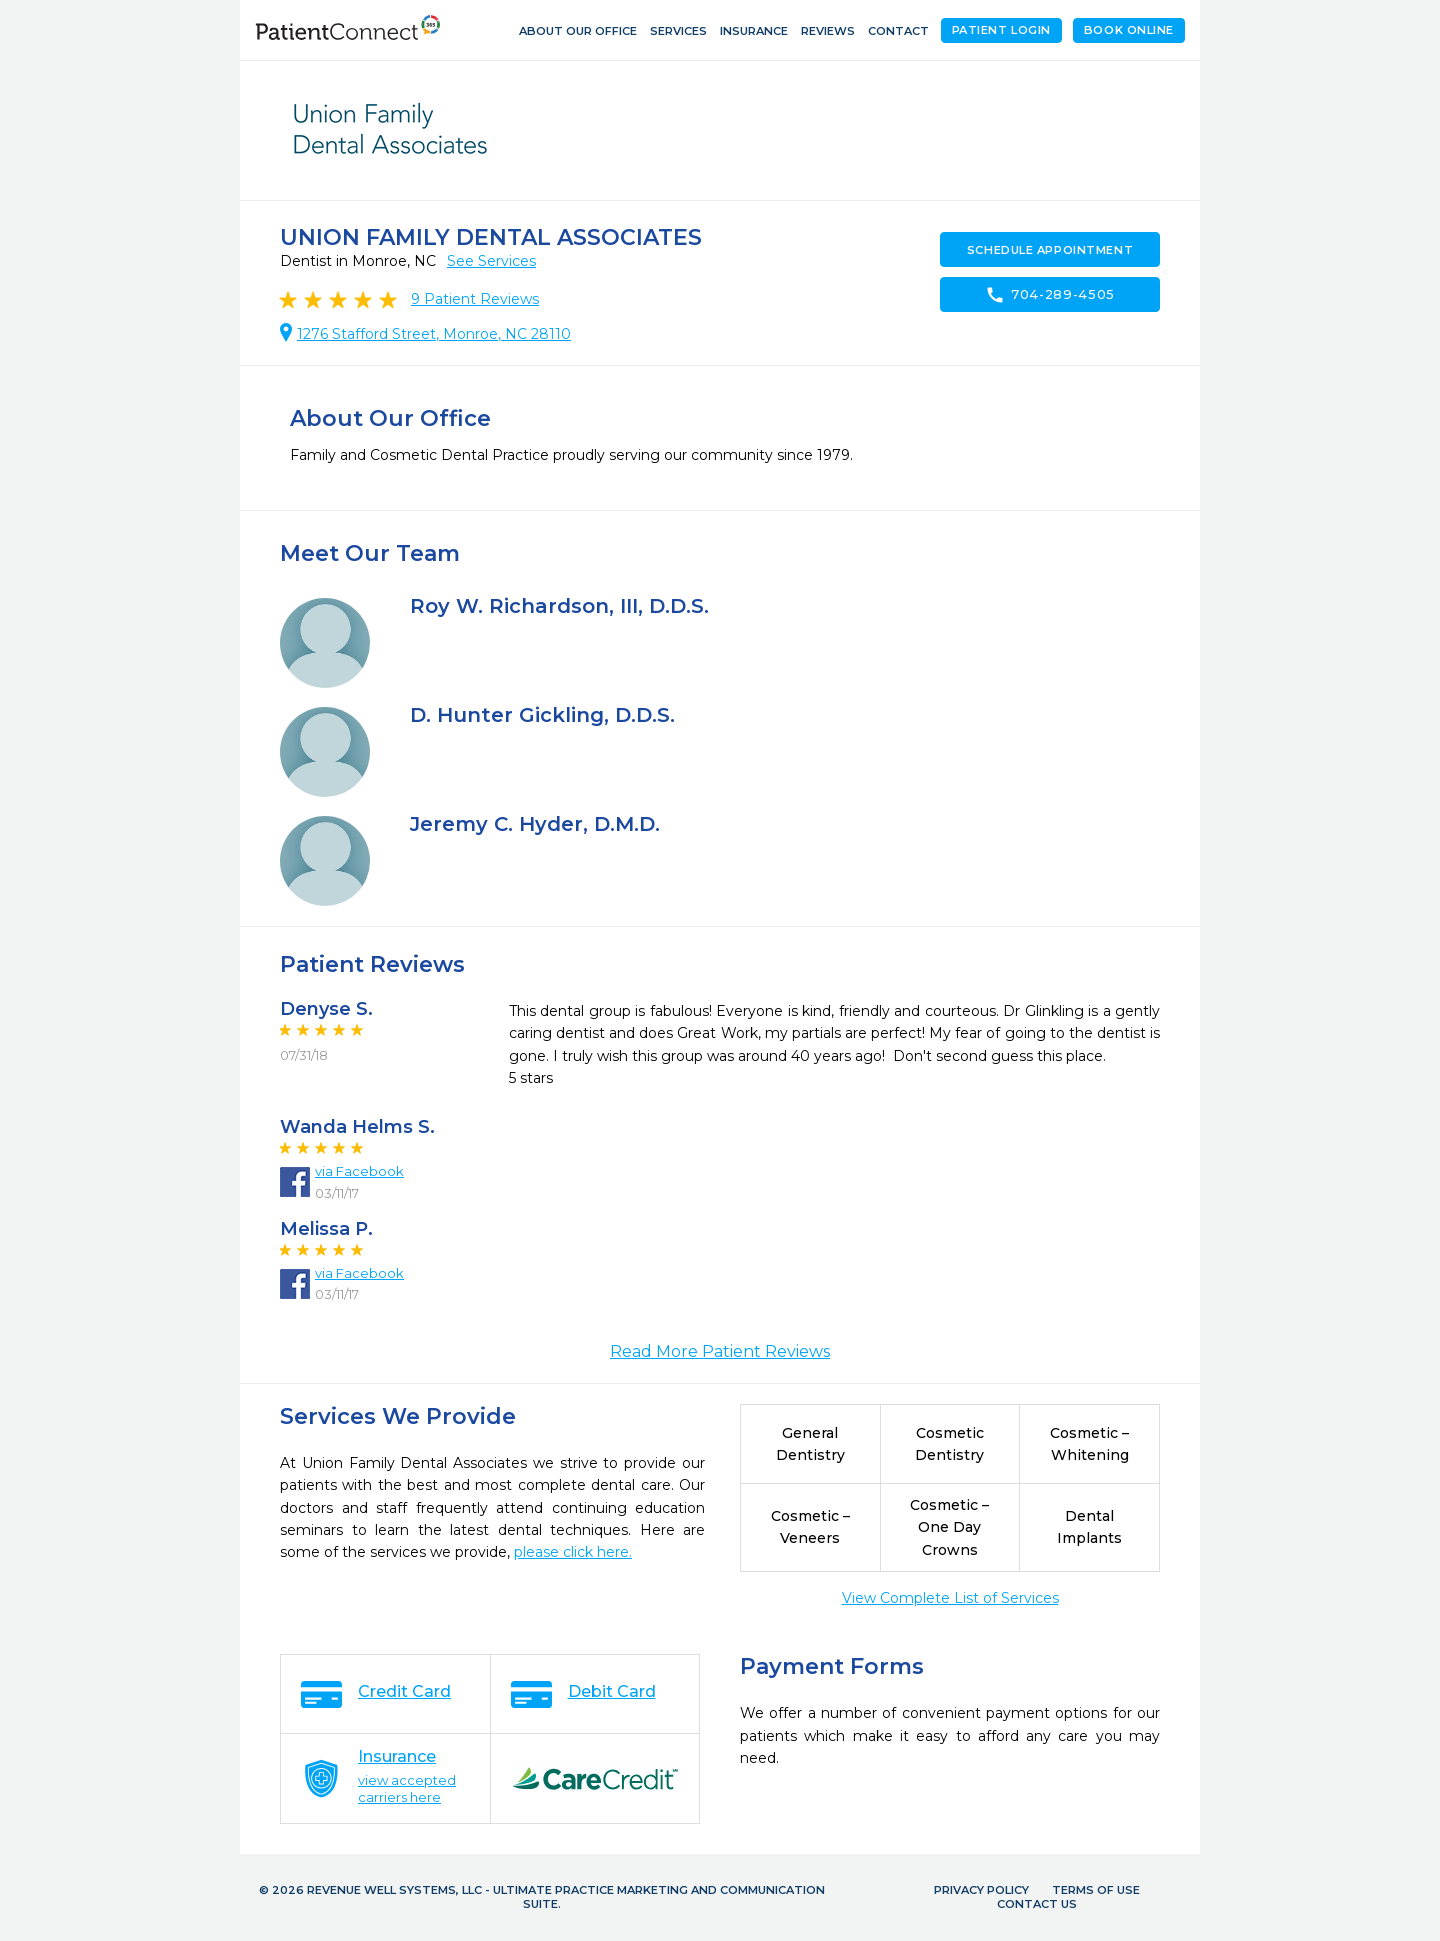  What do you see at coordinates (434, 334) in the screenshot?
I see `1276 Stafford Street, Monroe, NC 28110` at bounding box center [434, 334].